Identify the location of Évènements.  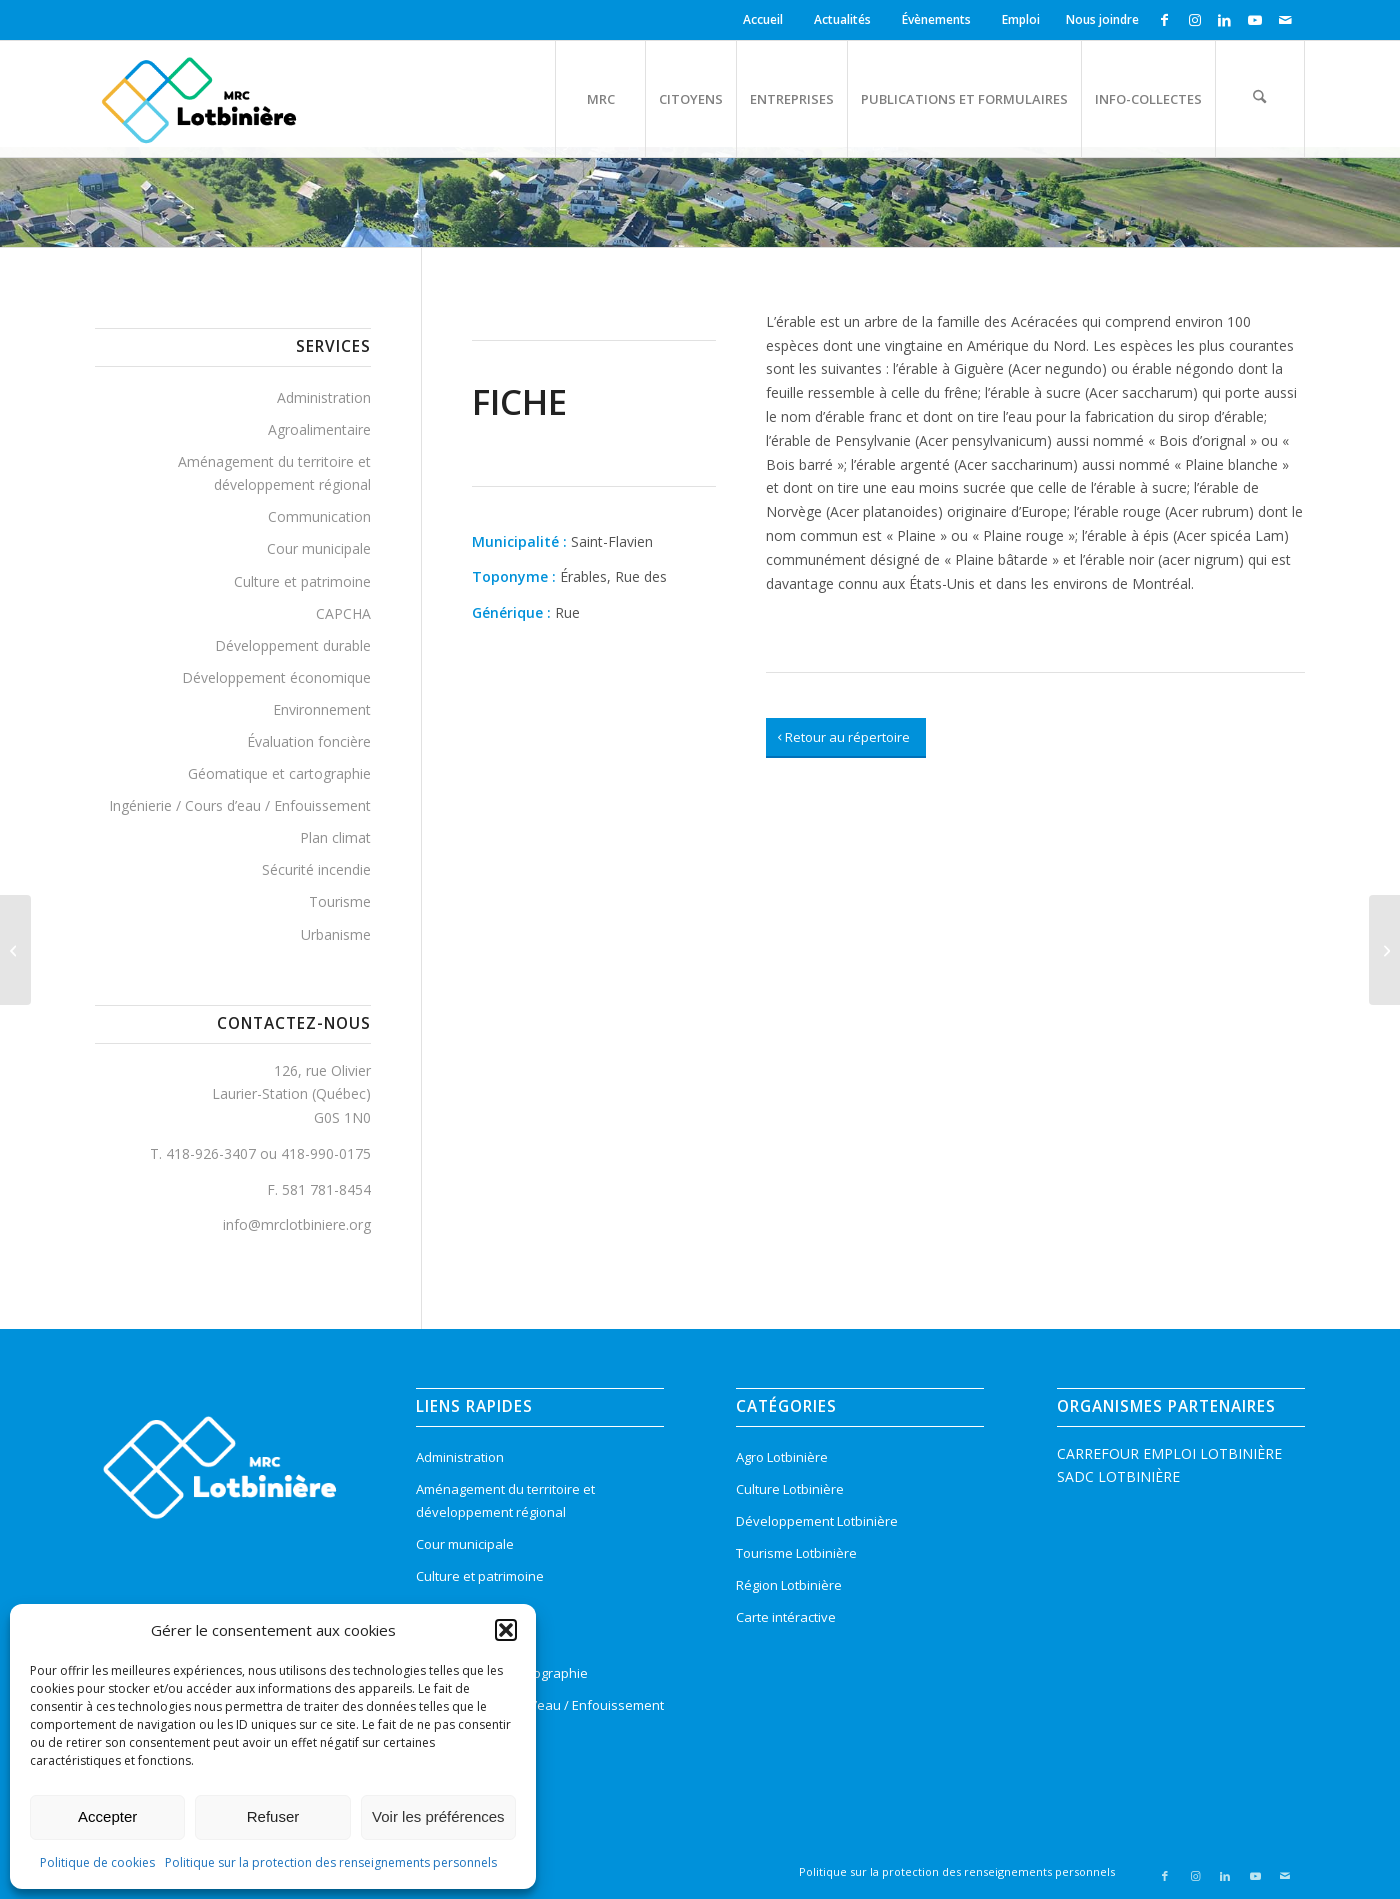
(936, 19).